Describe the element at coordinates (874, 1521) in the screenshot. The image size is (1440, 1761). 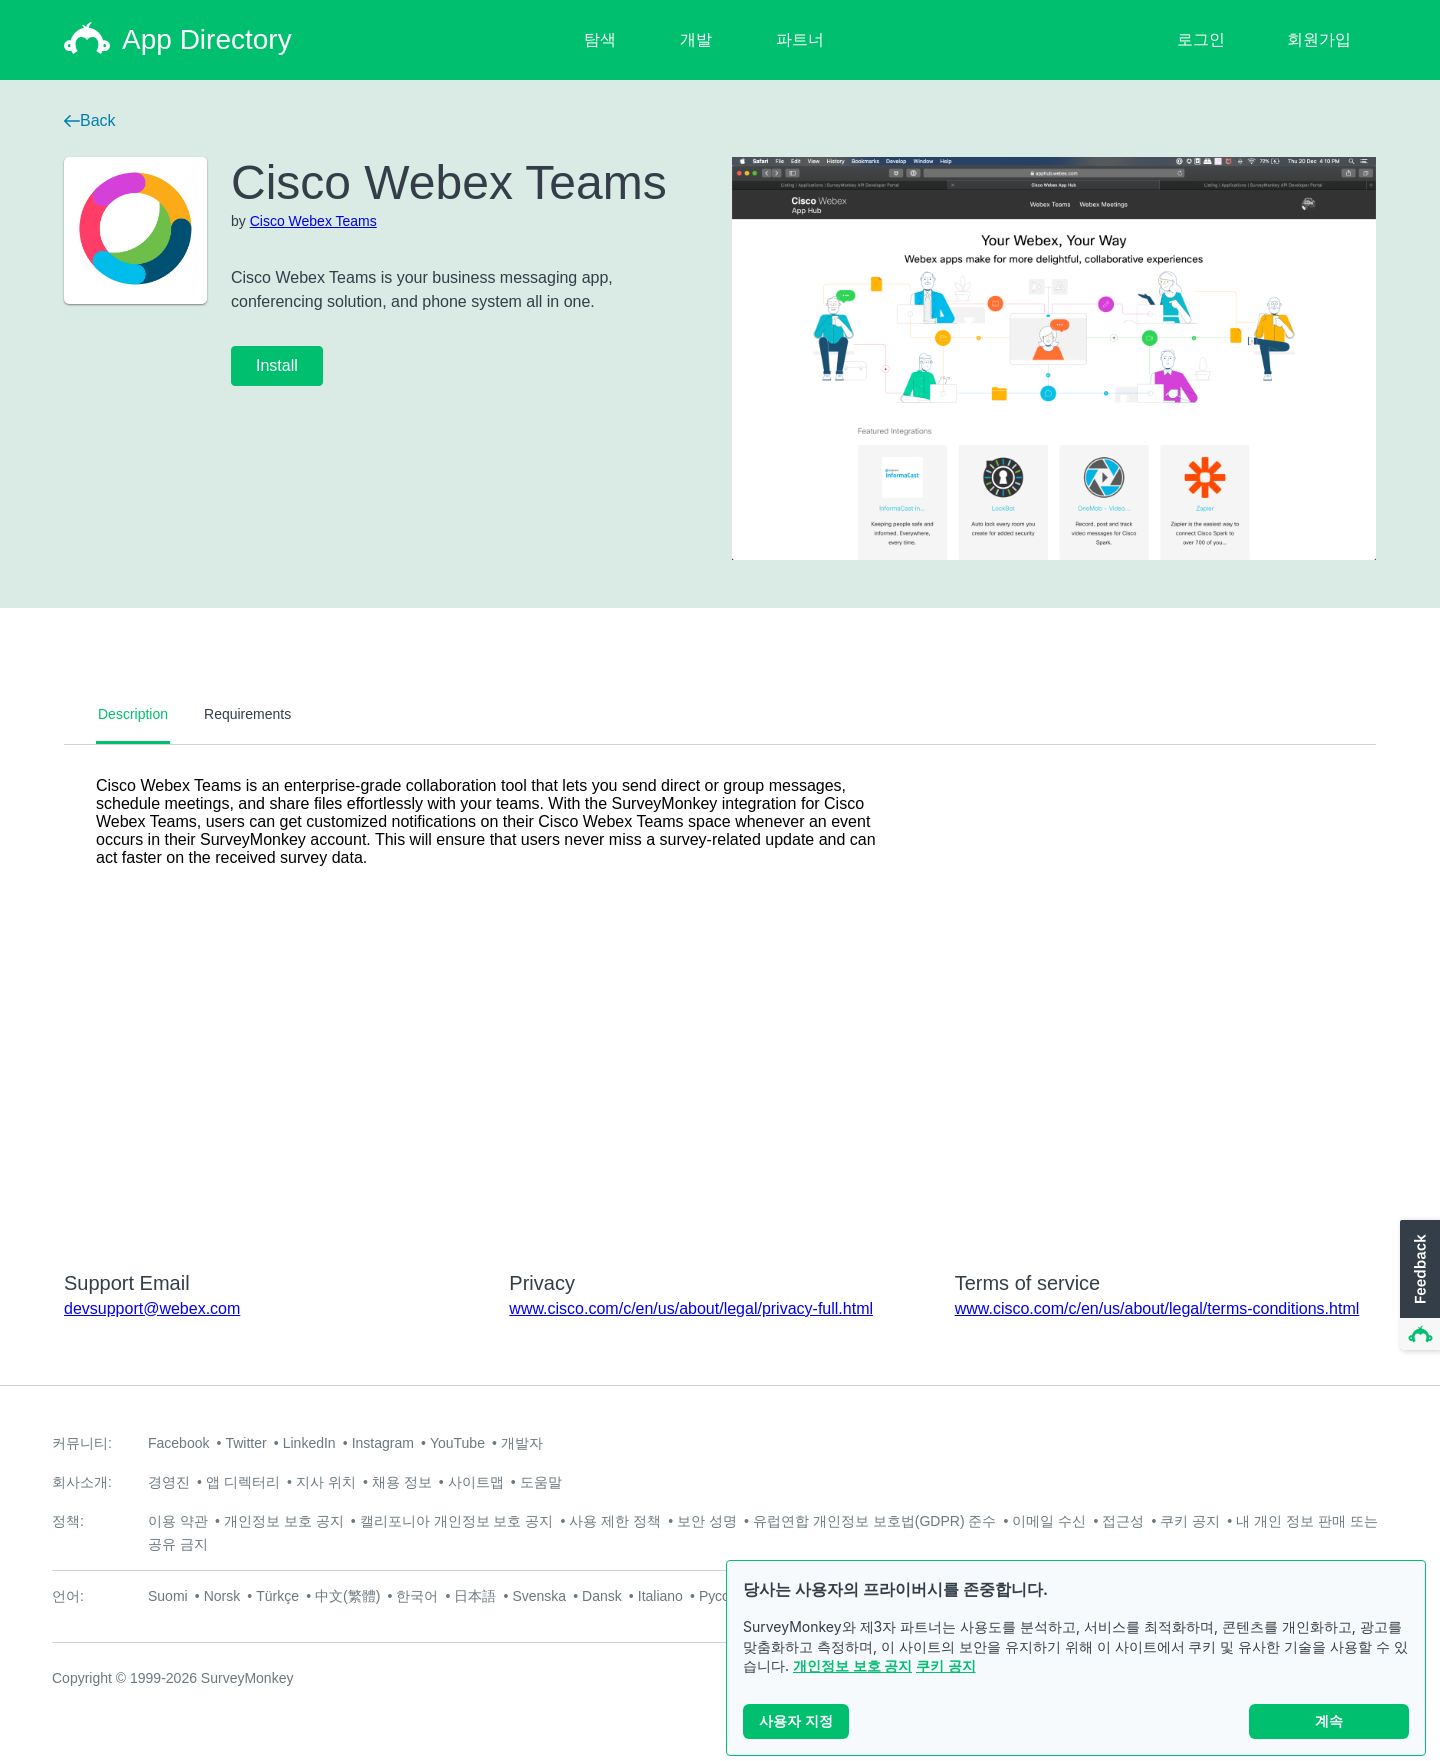
I see `유럽연합 개인정보 보호법(GDPR) 준수` at that location.